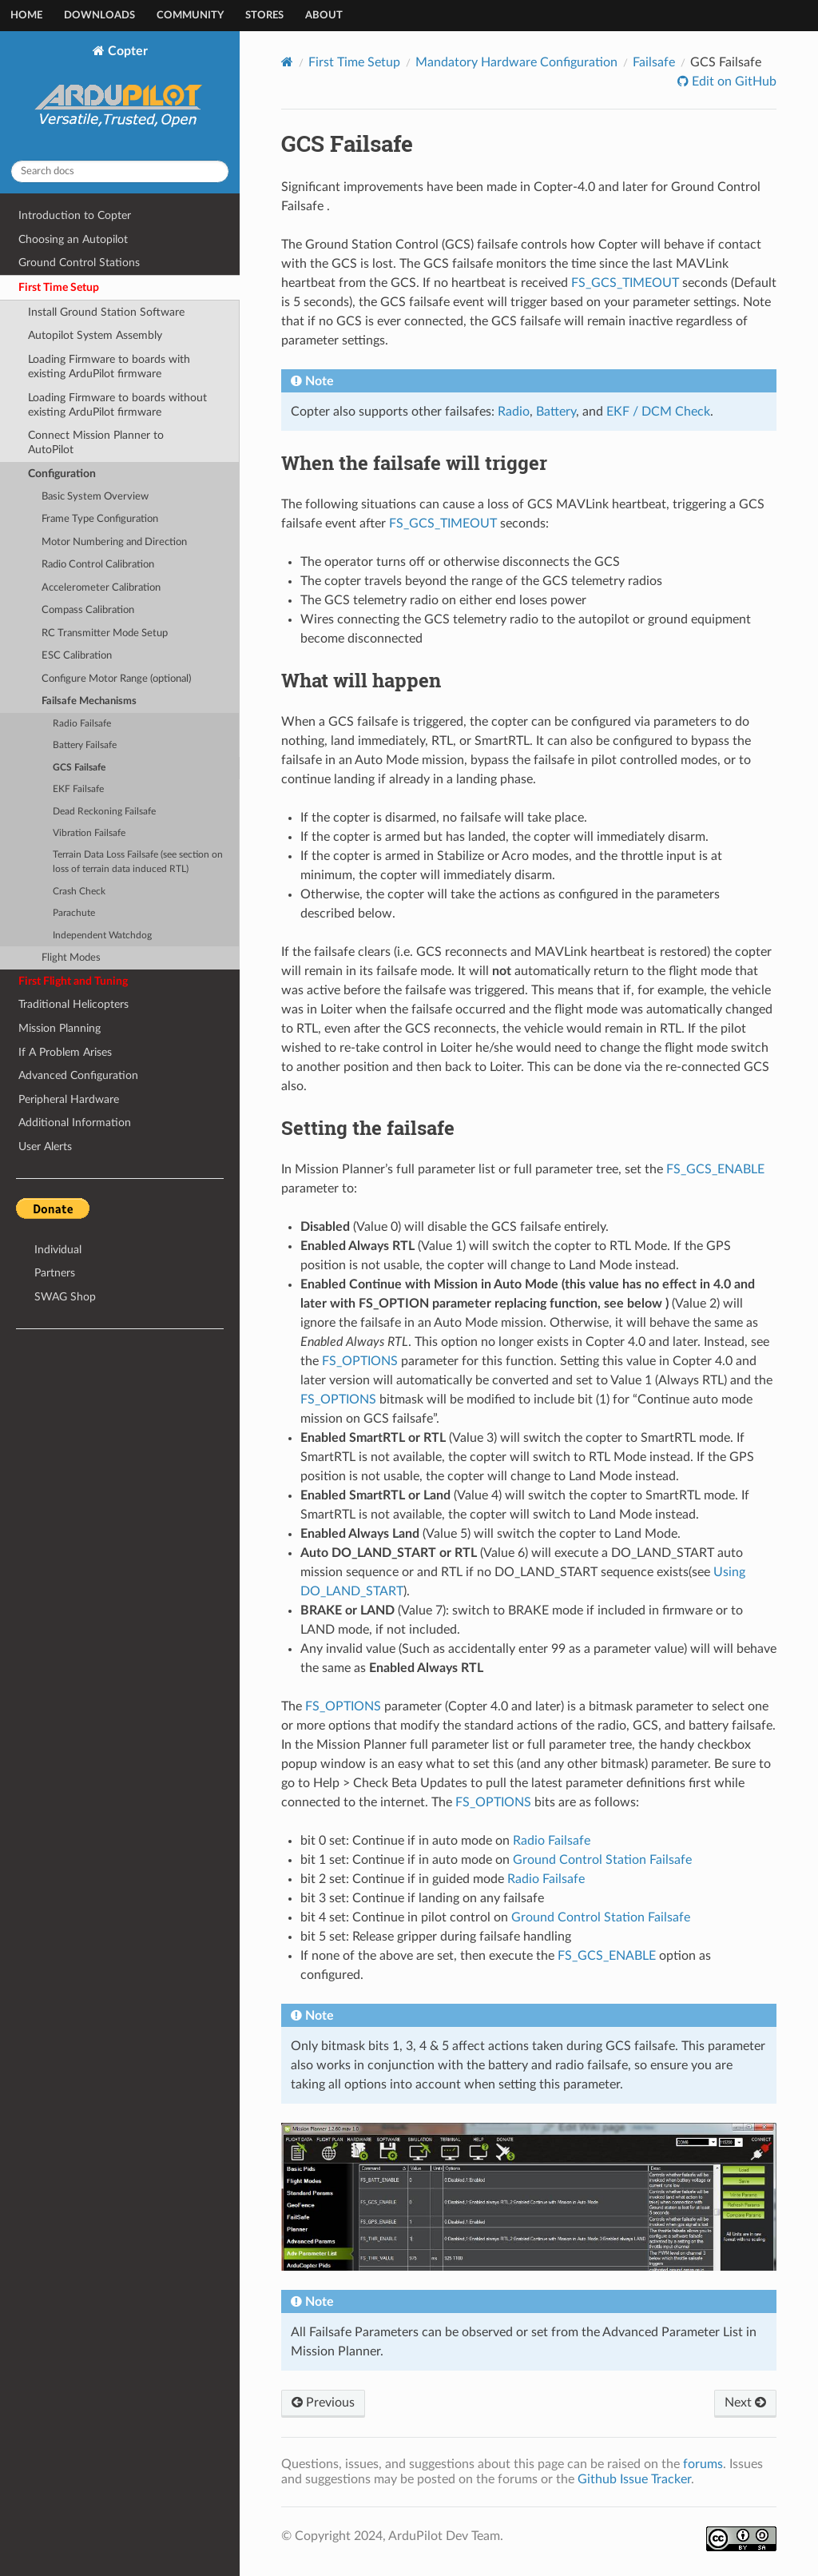 The image size is (818, 2576). Describe the element at coordinates (105, 633) in the screenshot. I see `RC Transmitter Mode Setup` at that location.